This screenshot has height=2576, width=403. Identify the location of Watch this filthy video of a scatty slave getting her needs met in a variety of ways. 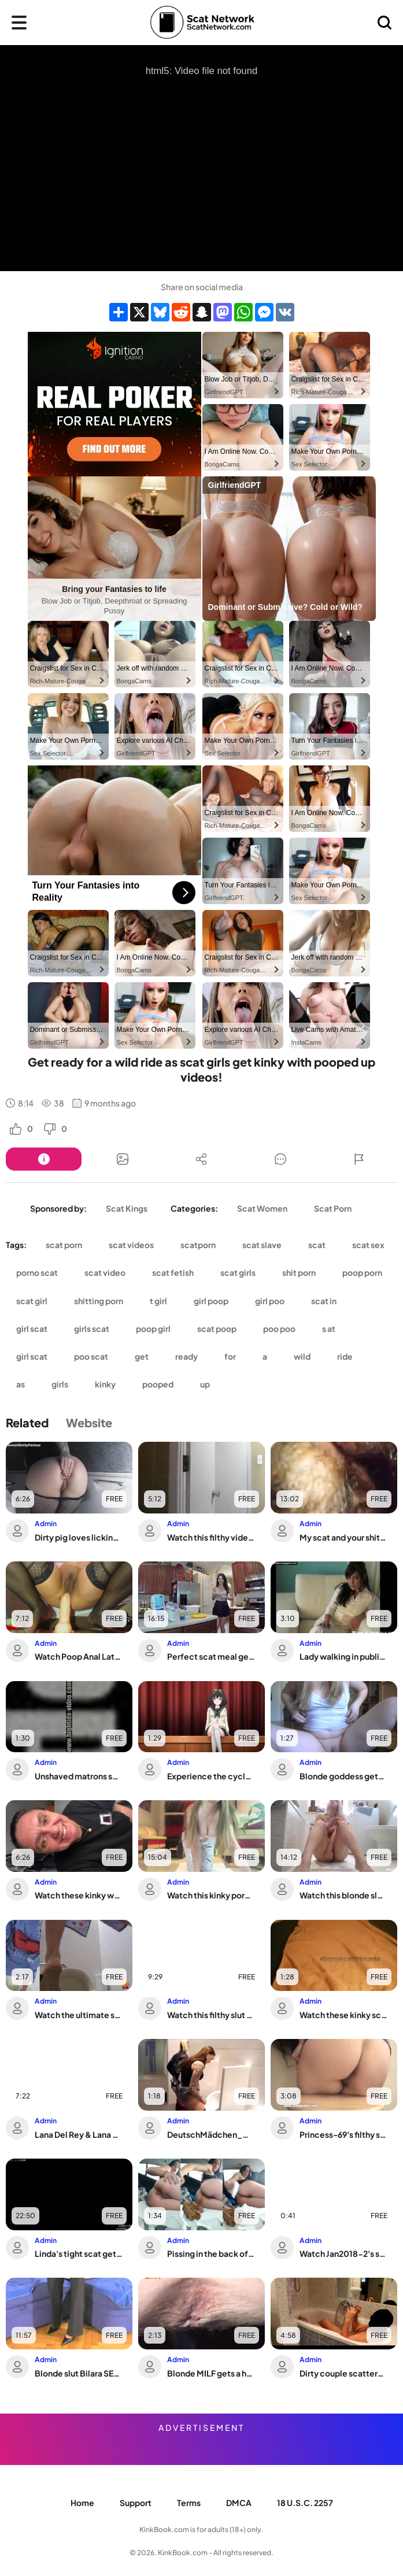
(211, 1537).